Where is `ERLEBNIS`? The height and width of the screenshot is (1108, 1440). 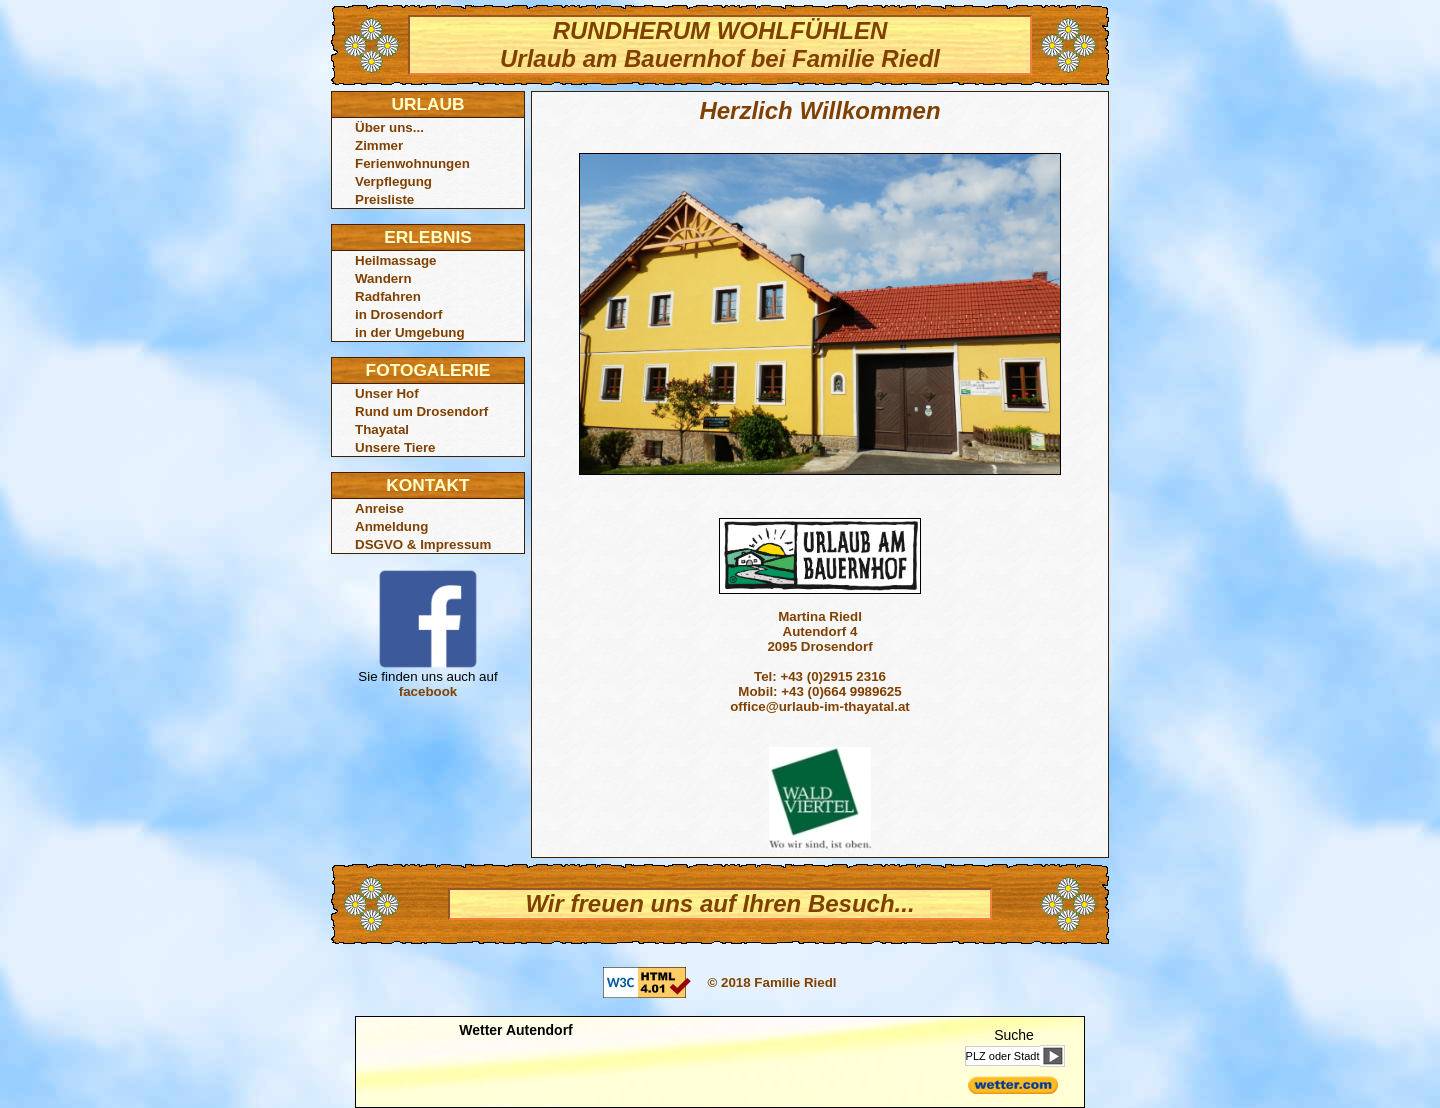
ERLEBNIS is located at coordinates (428, 237).